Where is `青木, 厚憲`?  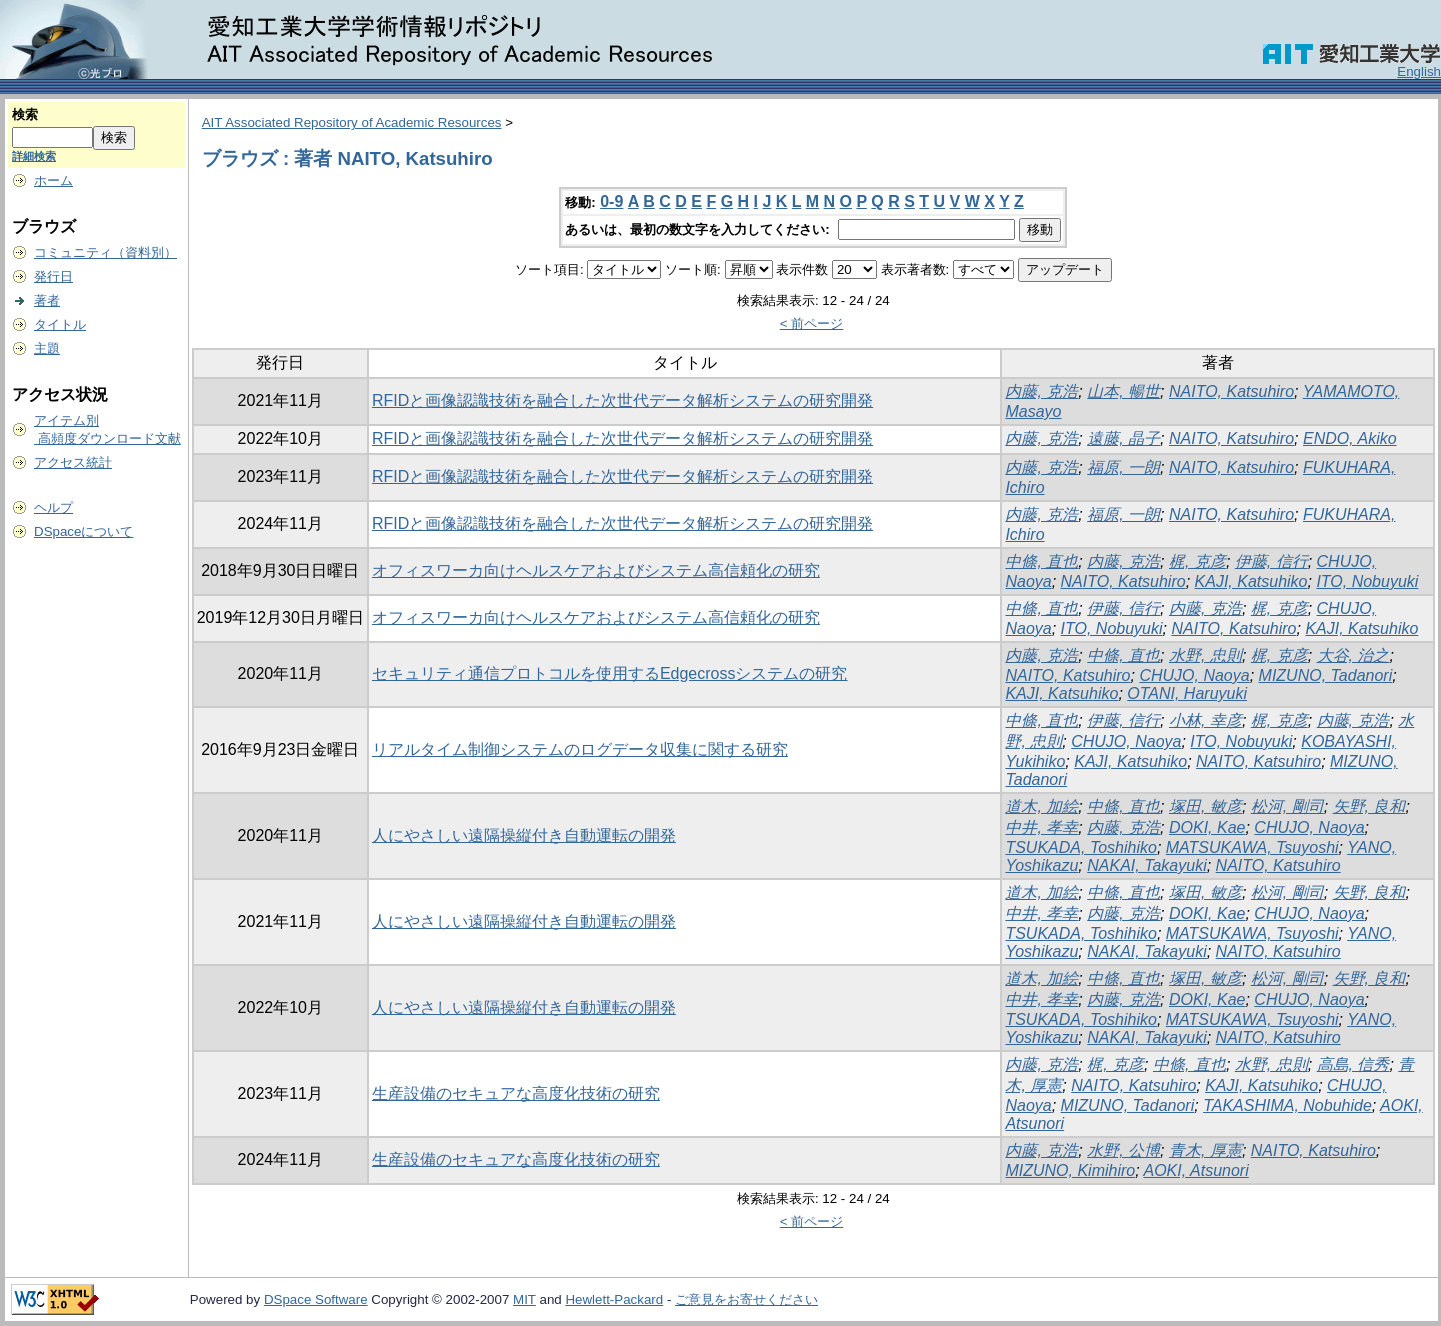 青木, 厚憲 is located at coordinates (1205, 1150).